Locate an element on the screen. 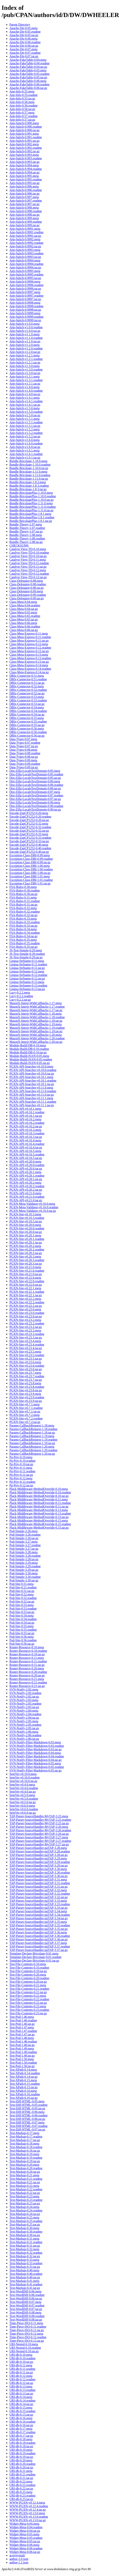  Pod-Site-0.53.tar.gz is located at coordinates (21, 1612).